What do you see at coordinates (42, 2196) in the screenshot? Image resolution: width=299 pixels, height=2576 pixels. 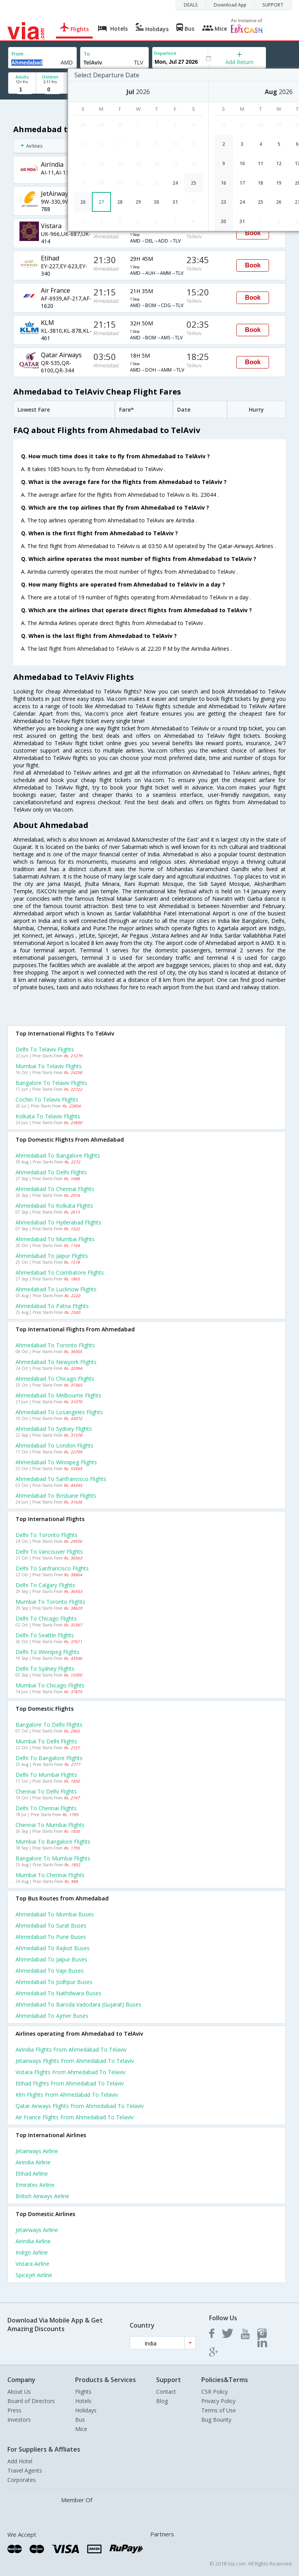 I see `British airways Airline` at bounding box center [42, 2196].